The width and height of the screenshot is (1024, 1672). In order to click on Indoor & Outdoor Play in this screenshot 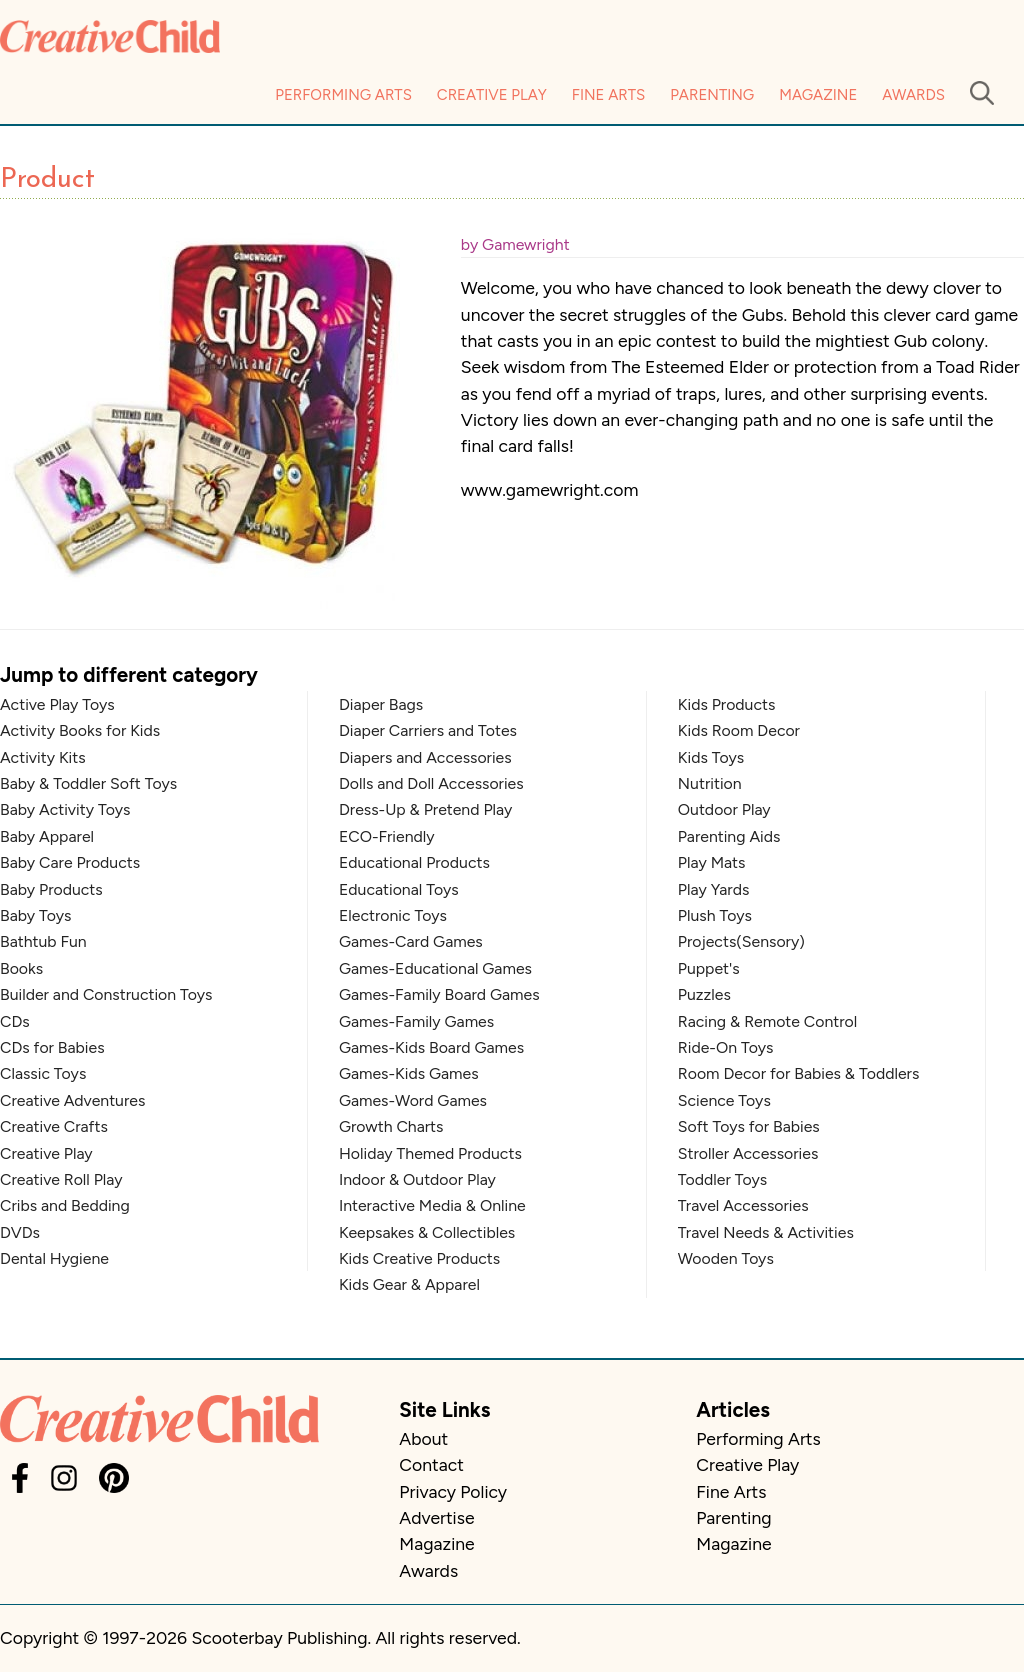, I will do `click(417, 1179)`.